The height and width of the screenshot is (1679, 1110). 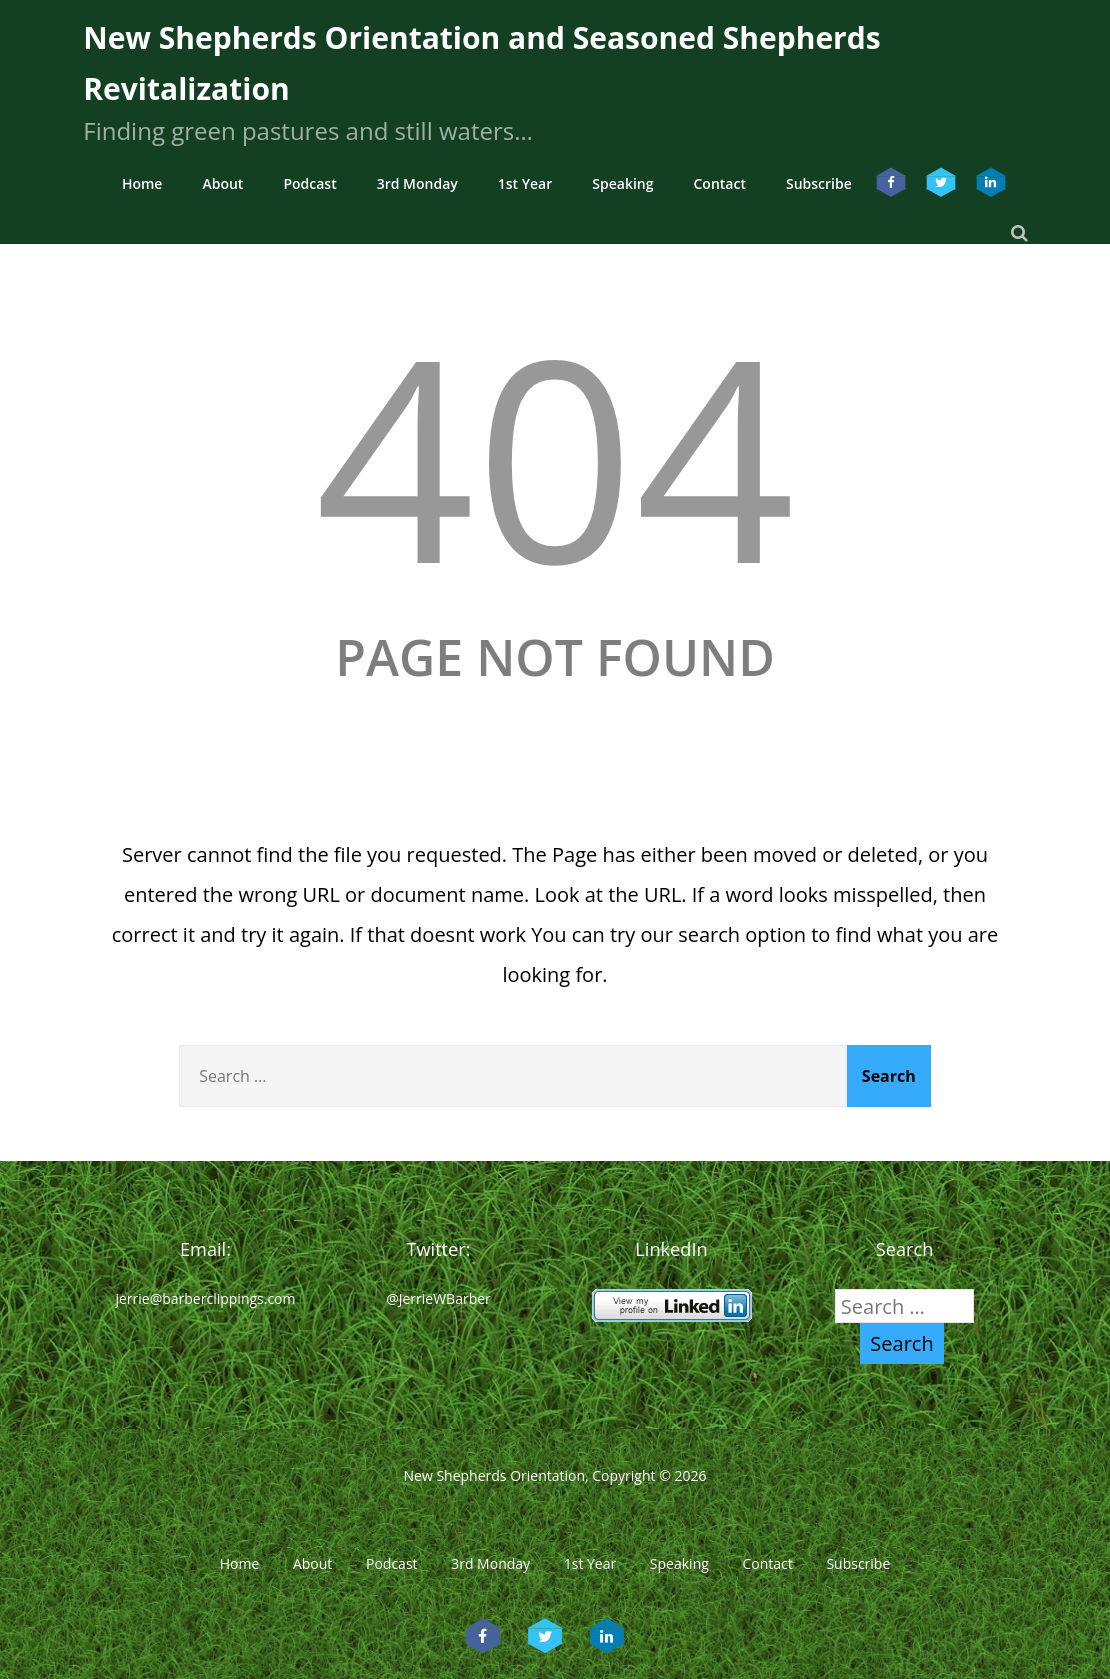 I want to click on Speaking, so click(x=622, y=183).